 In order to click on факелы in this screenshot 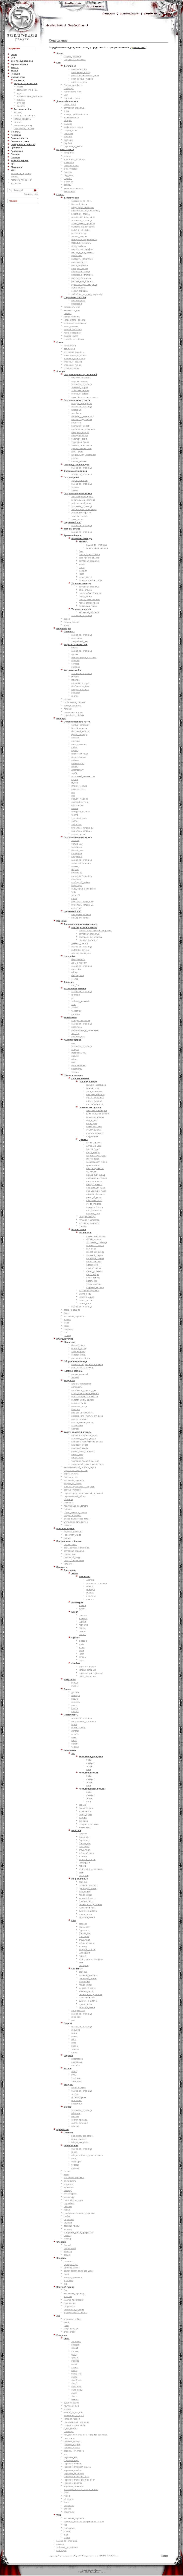, I will do `click(75, 2168)`.